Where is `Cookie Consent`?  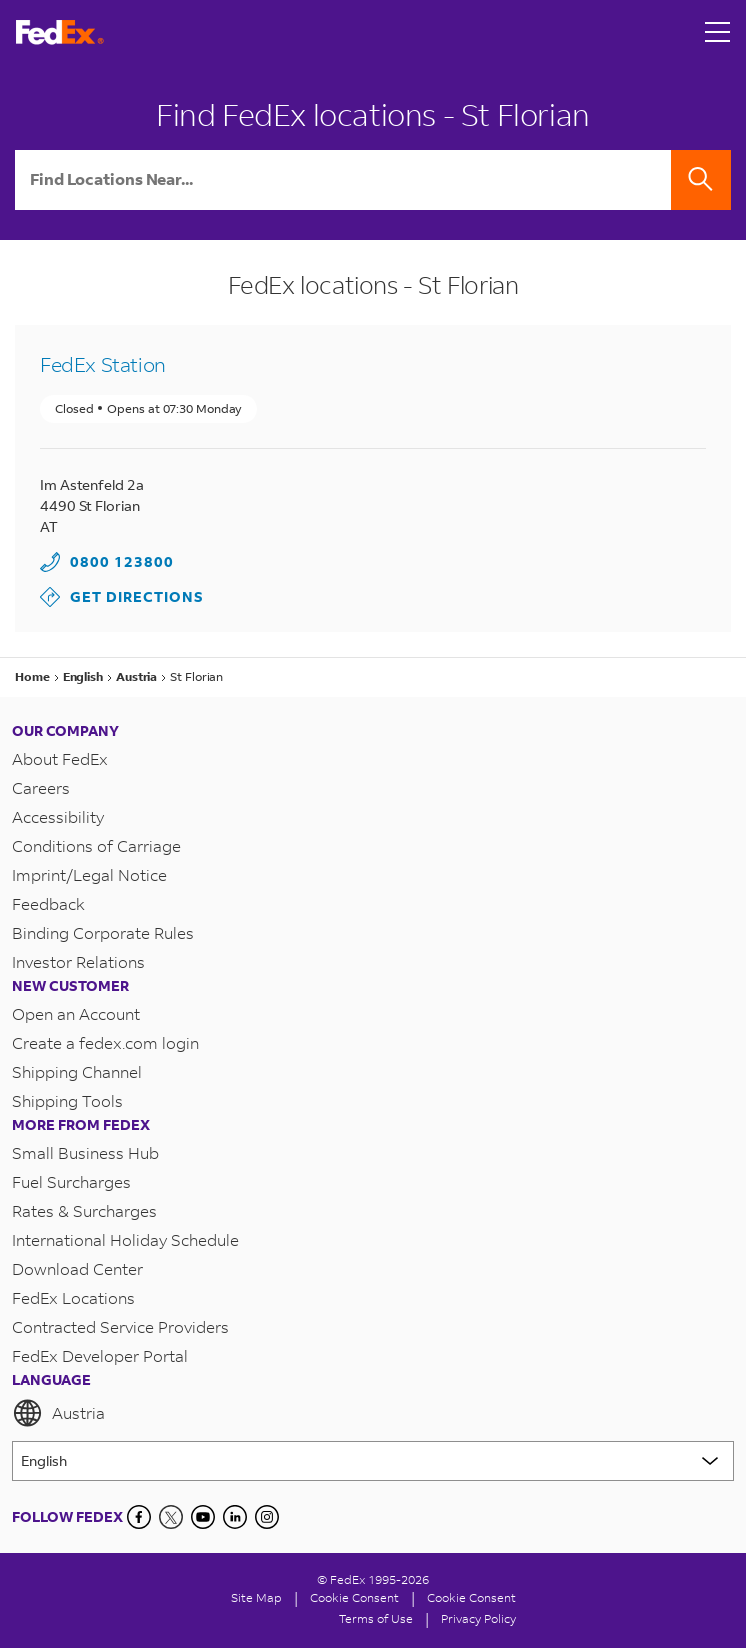
Cookie Consent is located at coordinates (471, 1597).